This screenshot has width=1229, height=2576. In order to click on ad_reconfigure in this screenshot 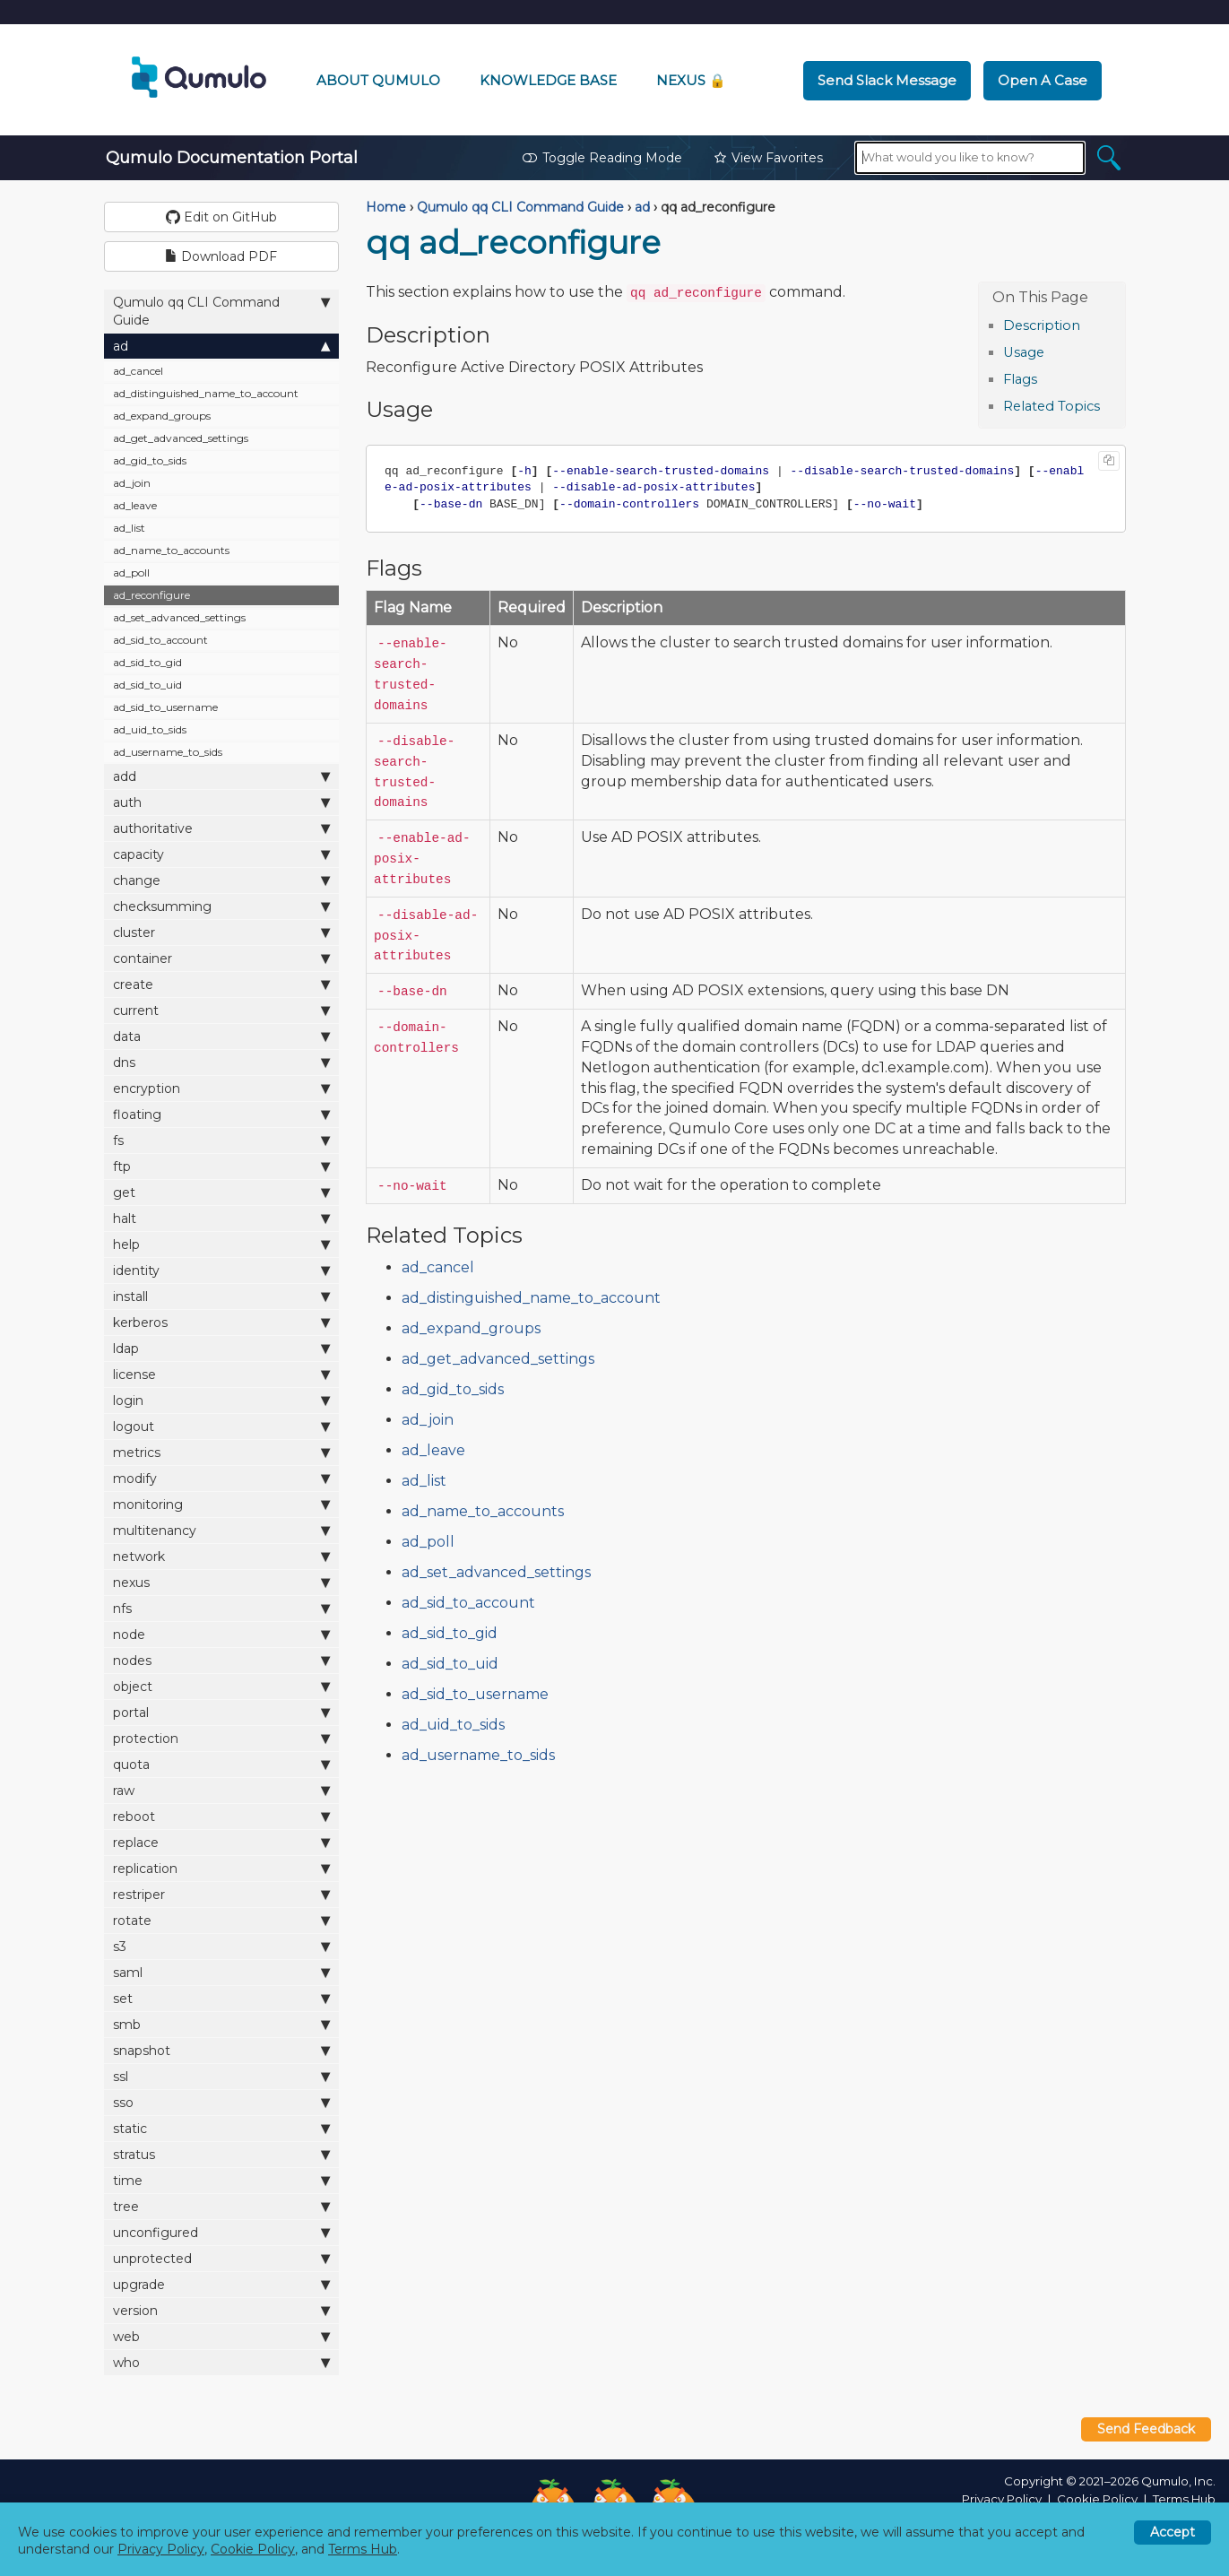, I will do `click(151, 595)`.